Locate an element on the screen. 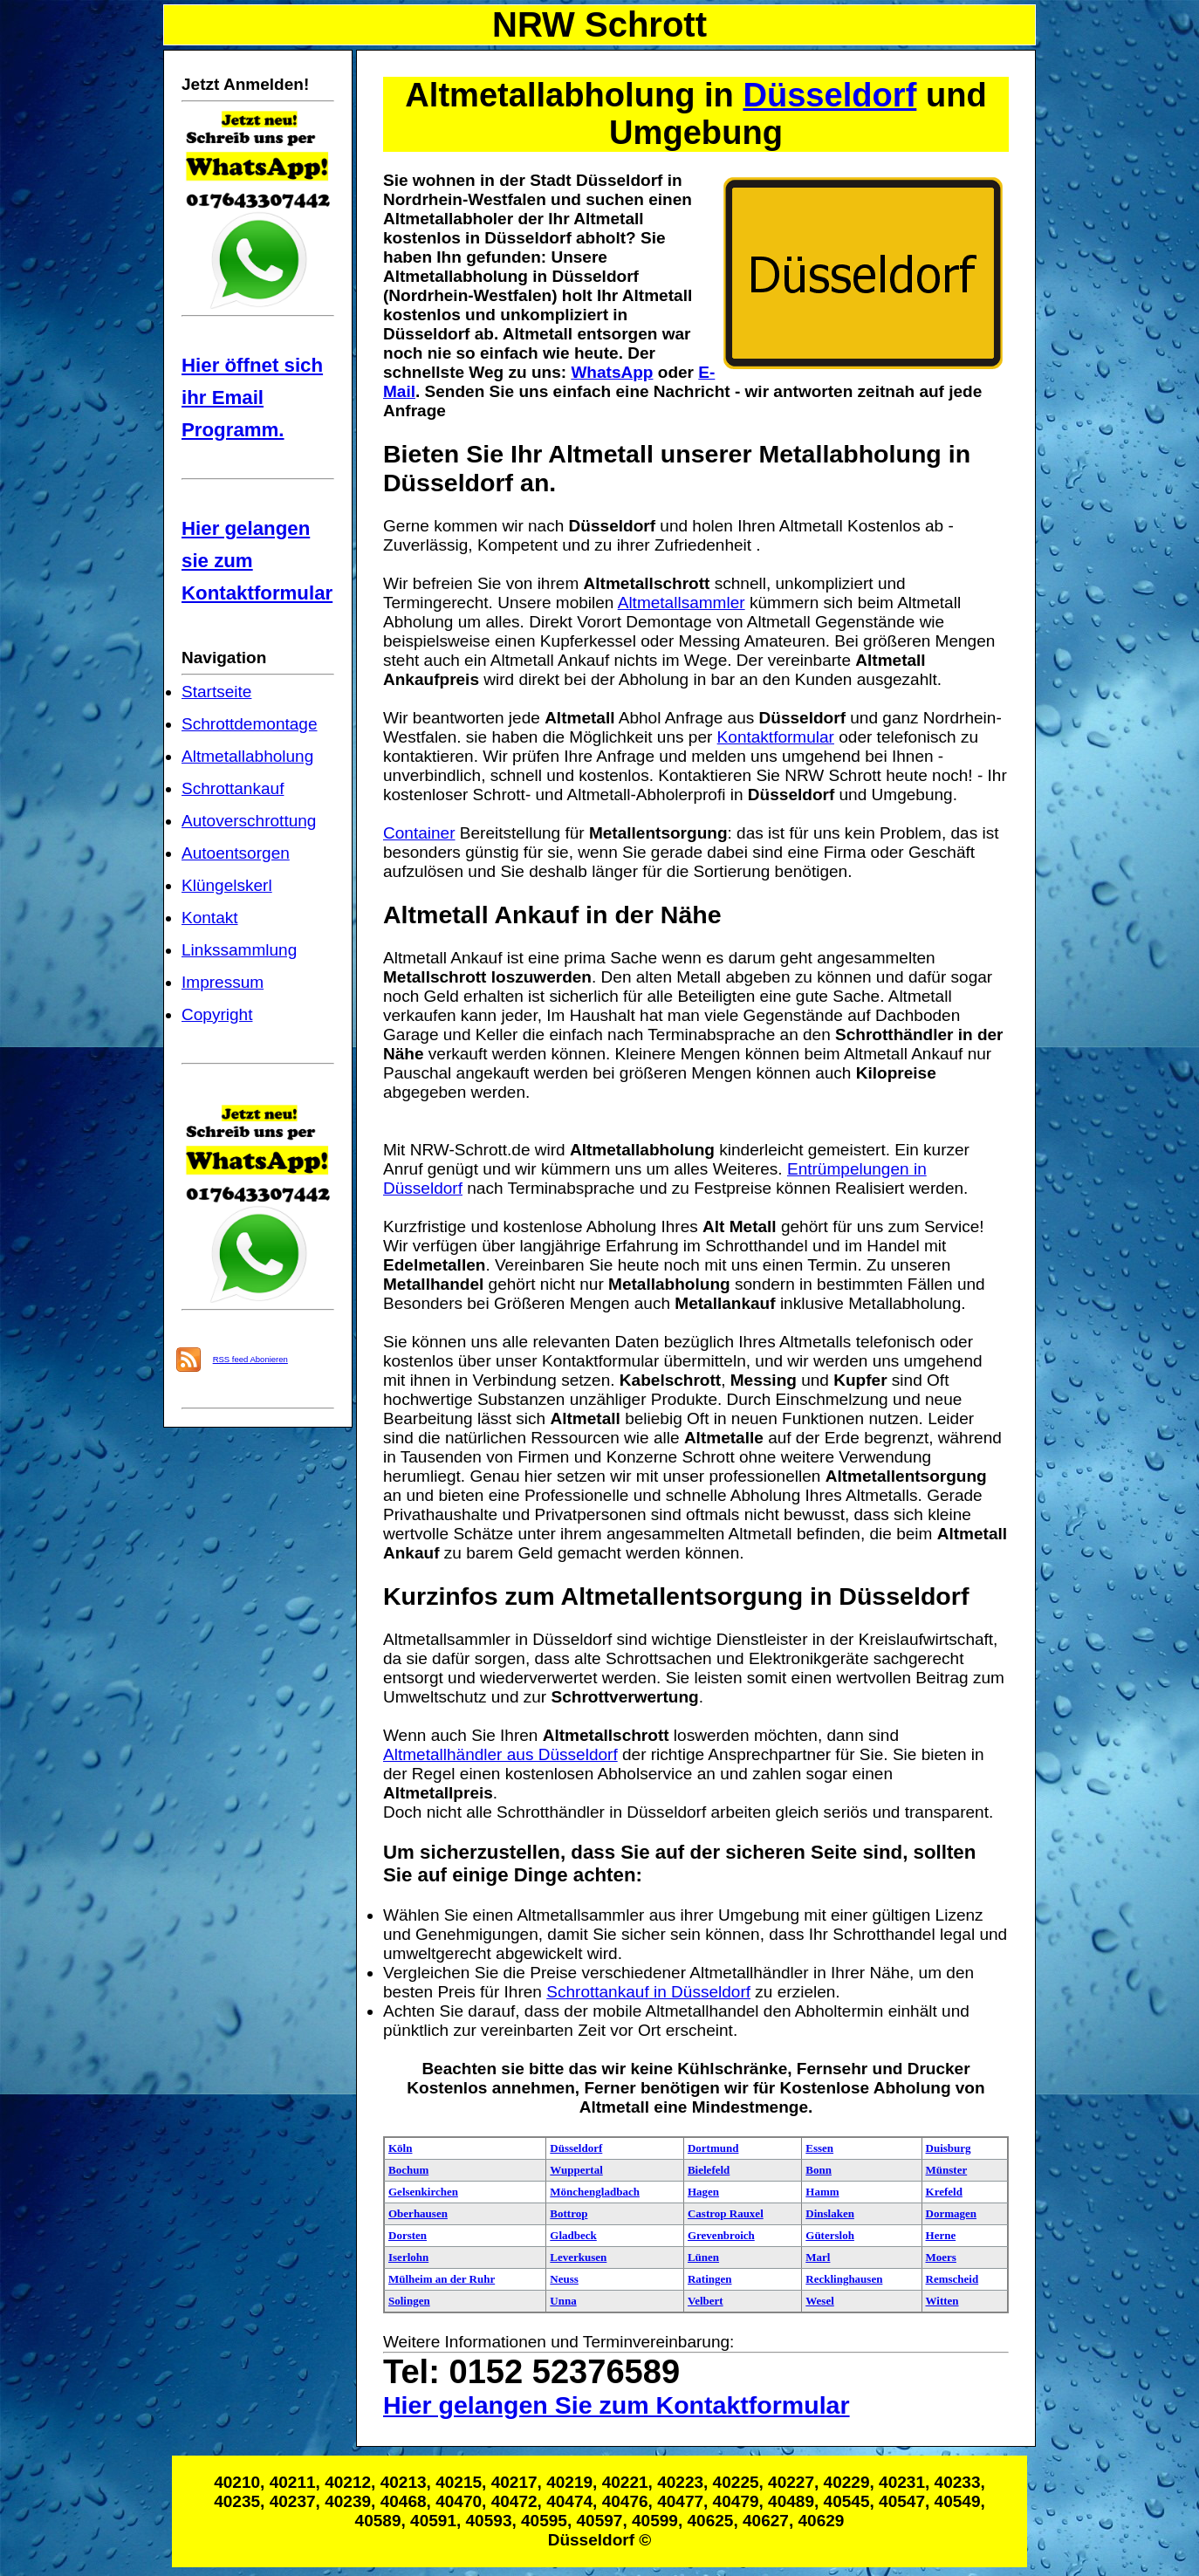 The width and height of the screenshot is (1199, 2576). Hier öffnet sich ihr Email Programm. is located at coordinates (252, 397).